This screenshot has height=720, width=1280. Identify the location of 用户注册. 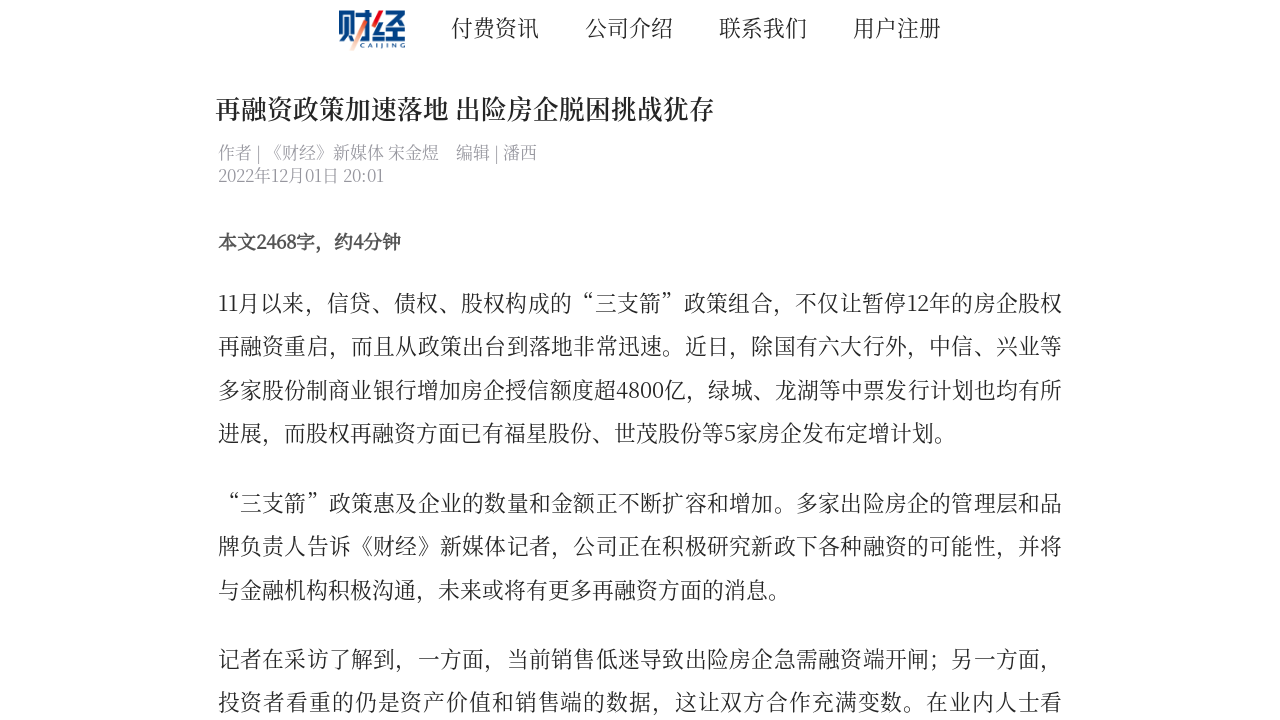
(897, 26).